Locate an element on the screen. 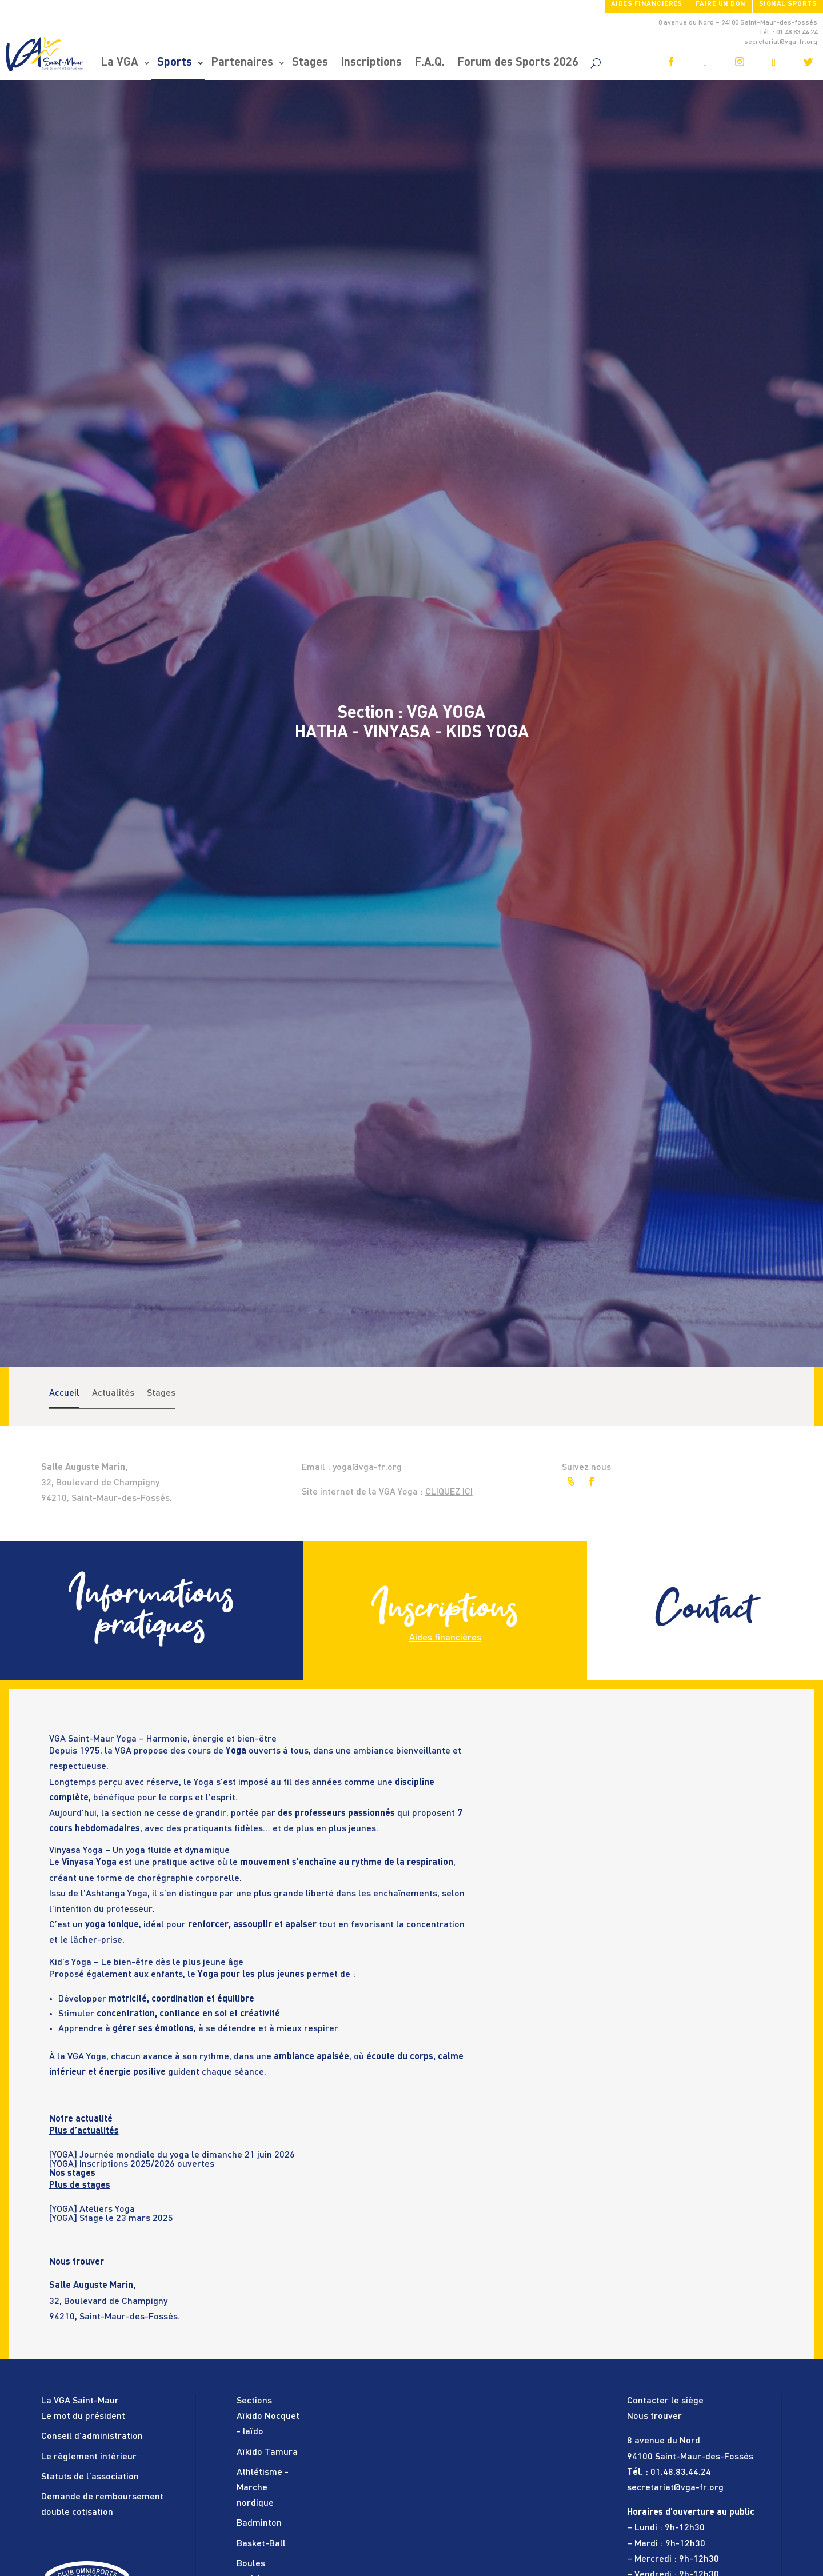 The image size is (823, 2576). SIGNAL SPORTS is located at coordinates (788, 4).